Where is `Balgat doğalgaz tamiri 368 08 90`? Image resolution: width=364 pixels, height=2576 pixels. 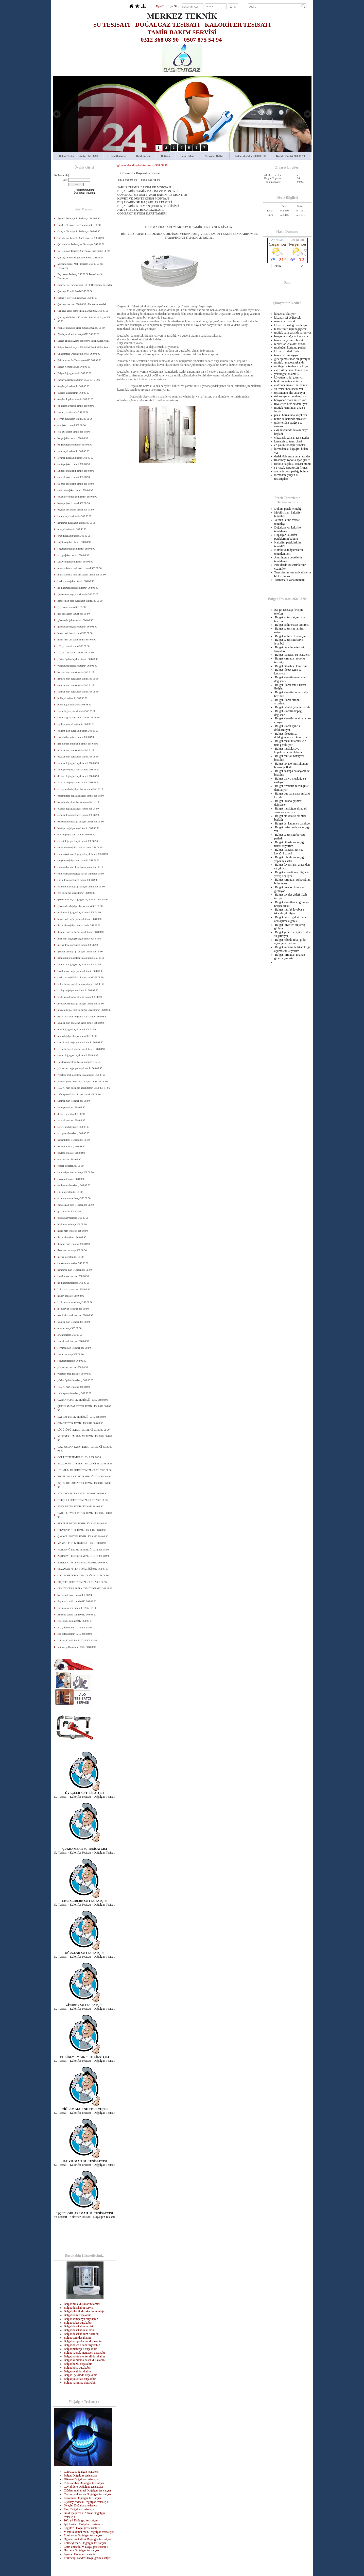
Balgat doğalgaz tamiri 368 08 90 is located at coordinates (75, 373).